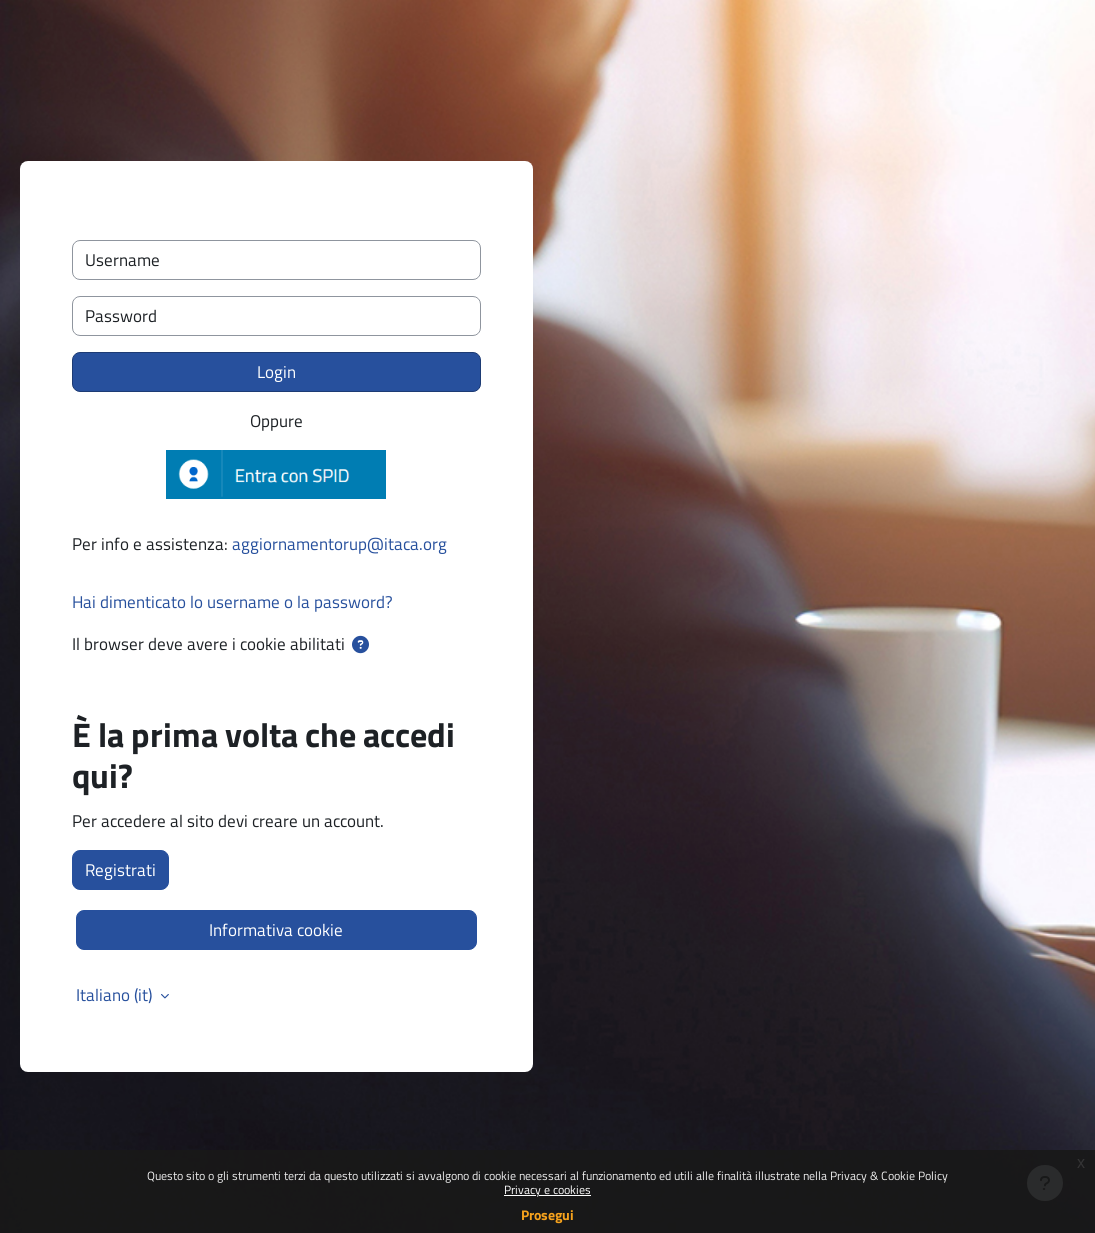  What do you see at coordinates (547, 1214) in the screenshot?
I see `Prosegui` at bounding box center [547, 1214].